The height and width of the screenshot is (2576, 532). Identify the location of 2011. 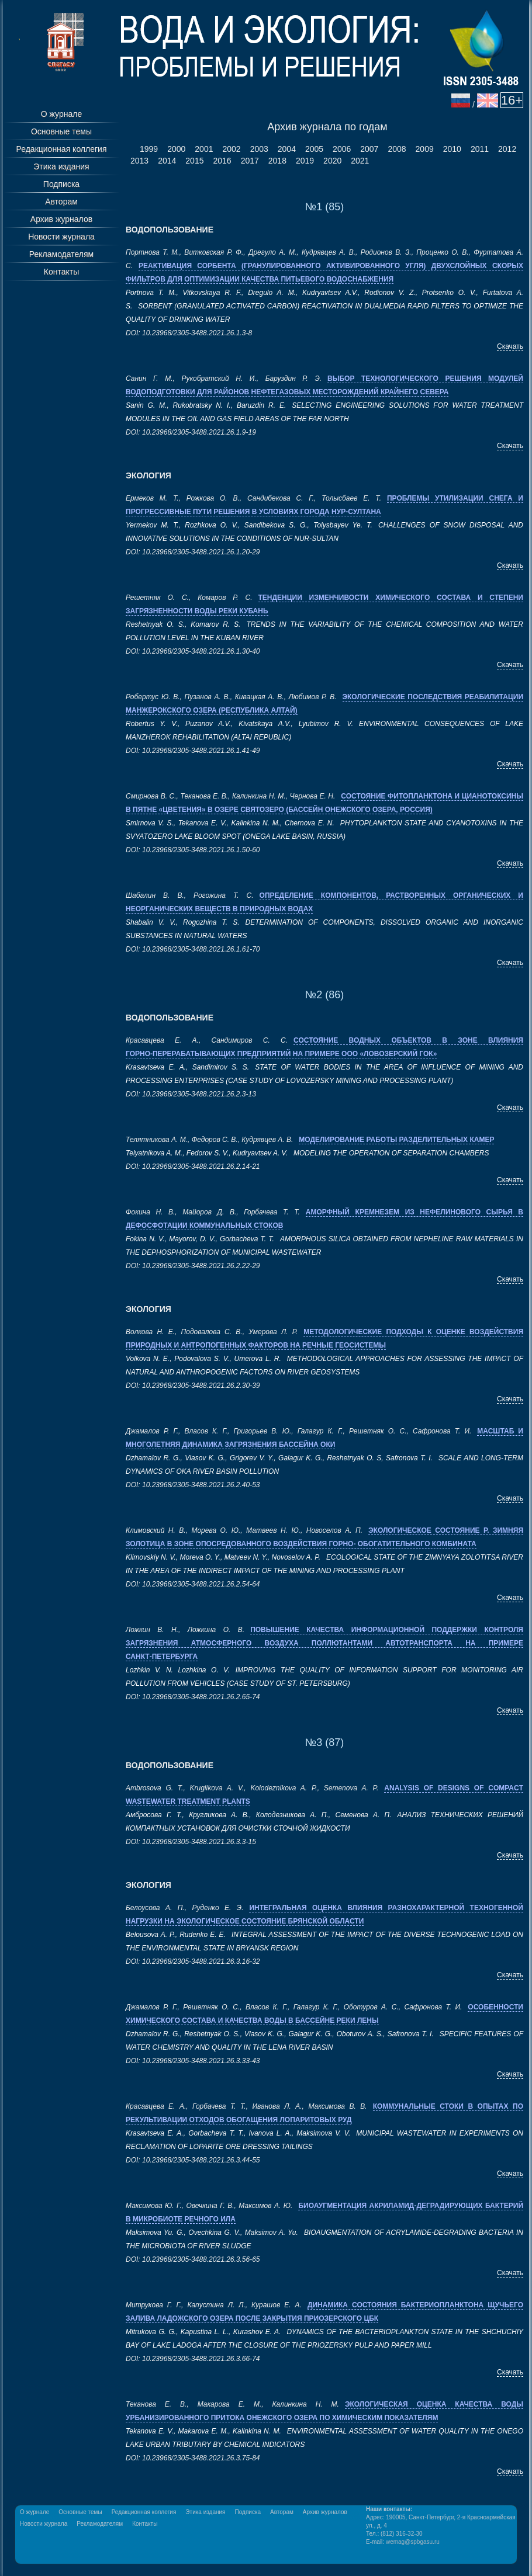
(480, 149).